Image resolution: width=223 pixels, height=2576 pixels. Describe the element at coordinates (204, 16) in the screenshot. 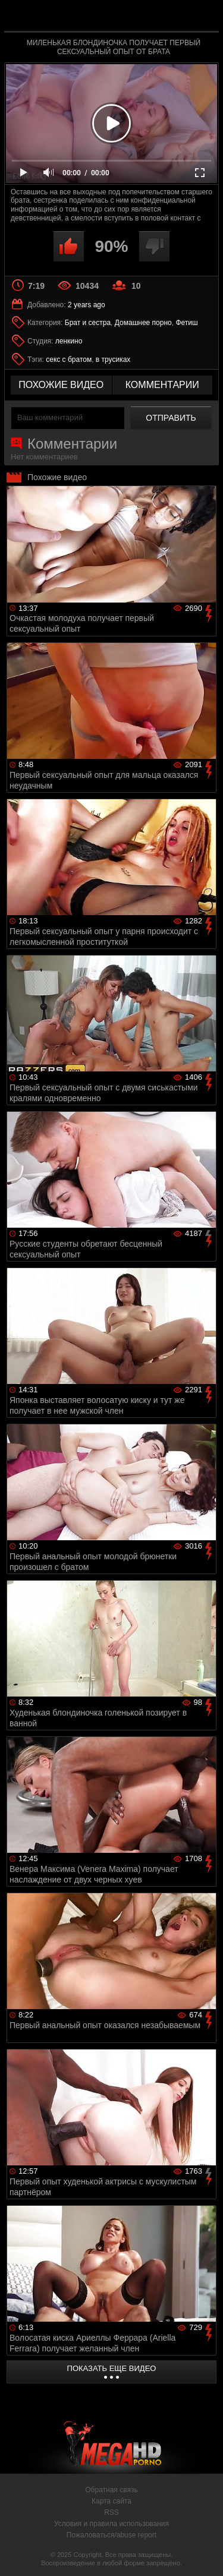

I see `Search` at that location.